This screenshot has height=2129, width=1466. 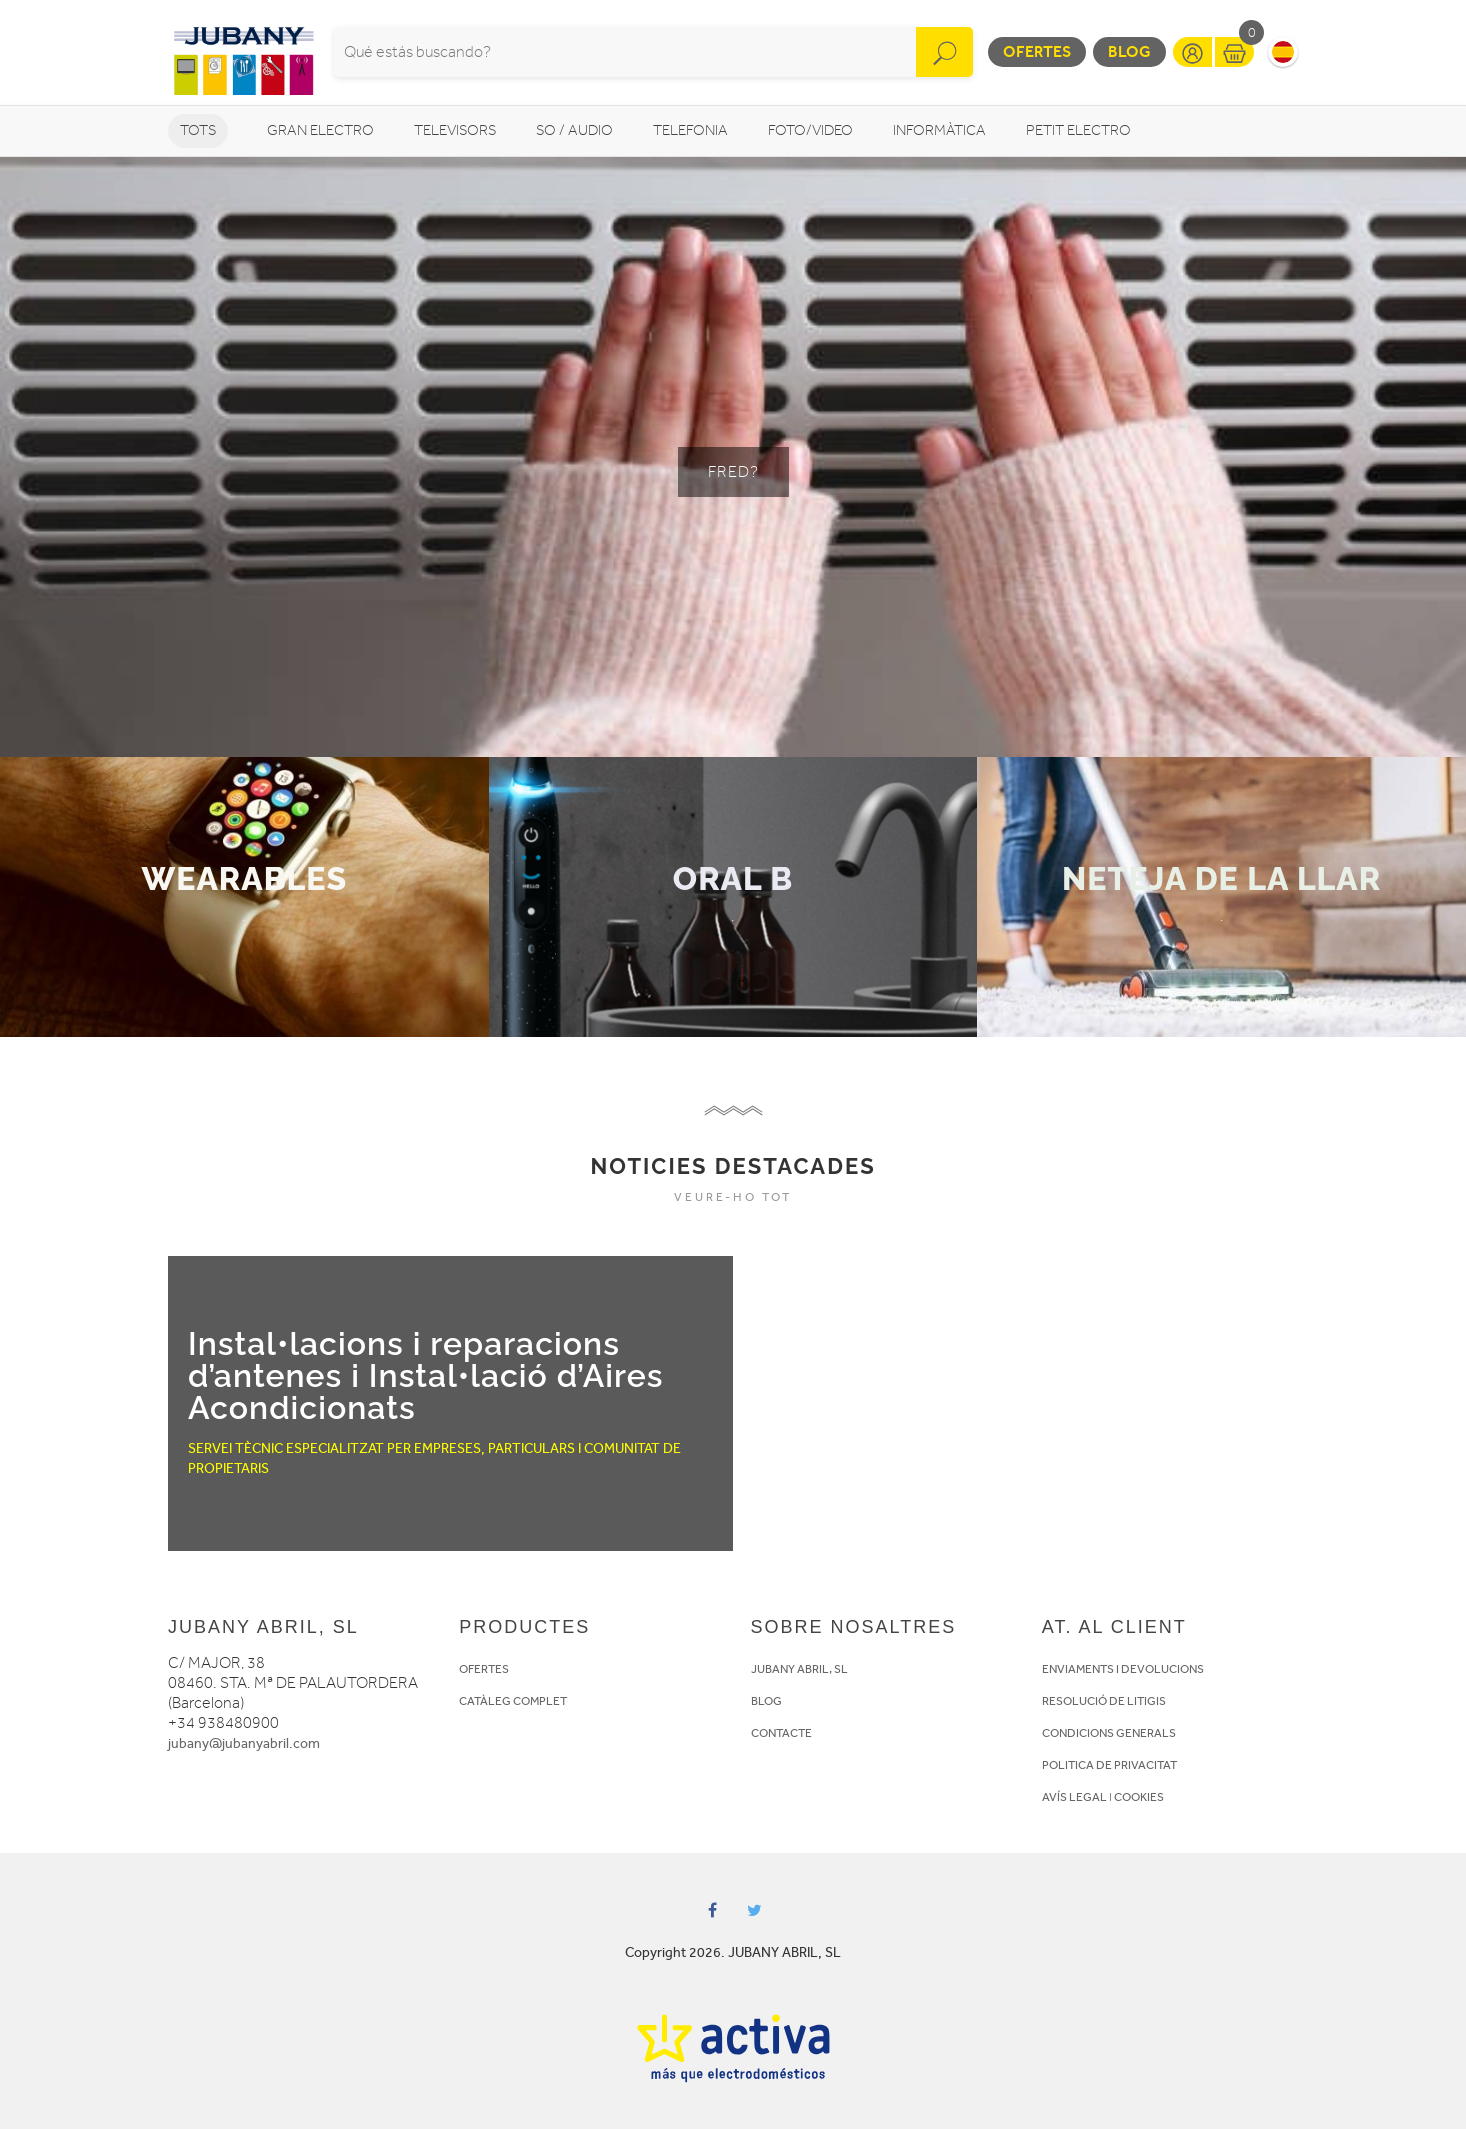 What do you see at coordinates (244, 1743) in the screenshot?
I see `jubany@jubanyabril.com` at bounding box center [244, 1743].